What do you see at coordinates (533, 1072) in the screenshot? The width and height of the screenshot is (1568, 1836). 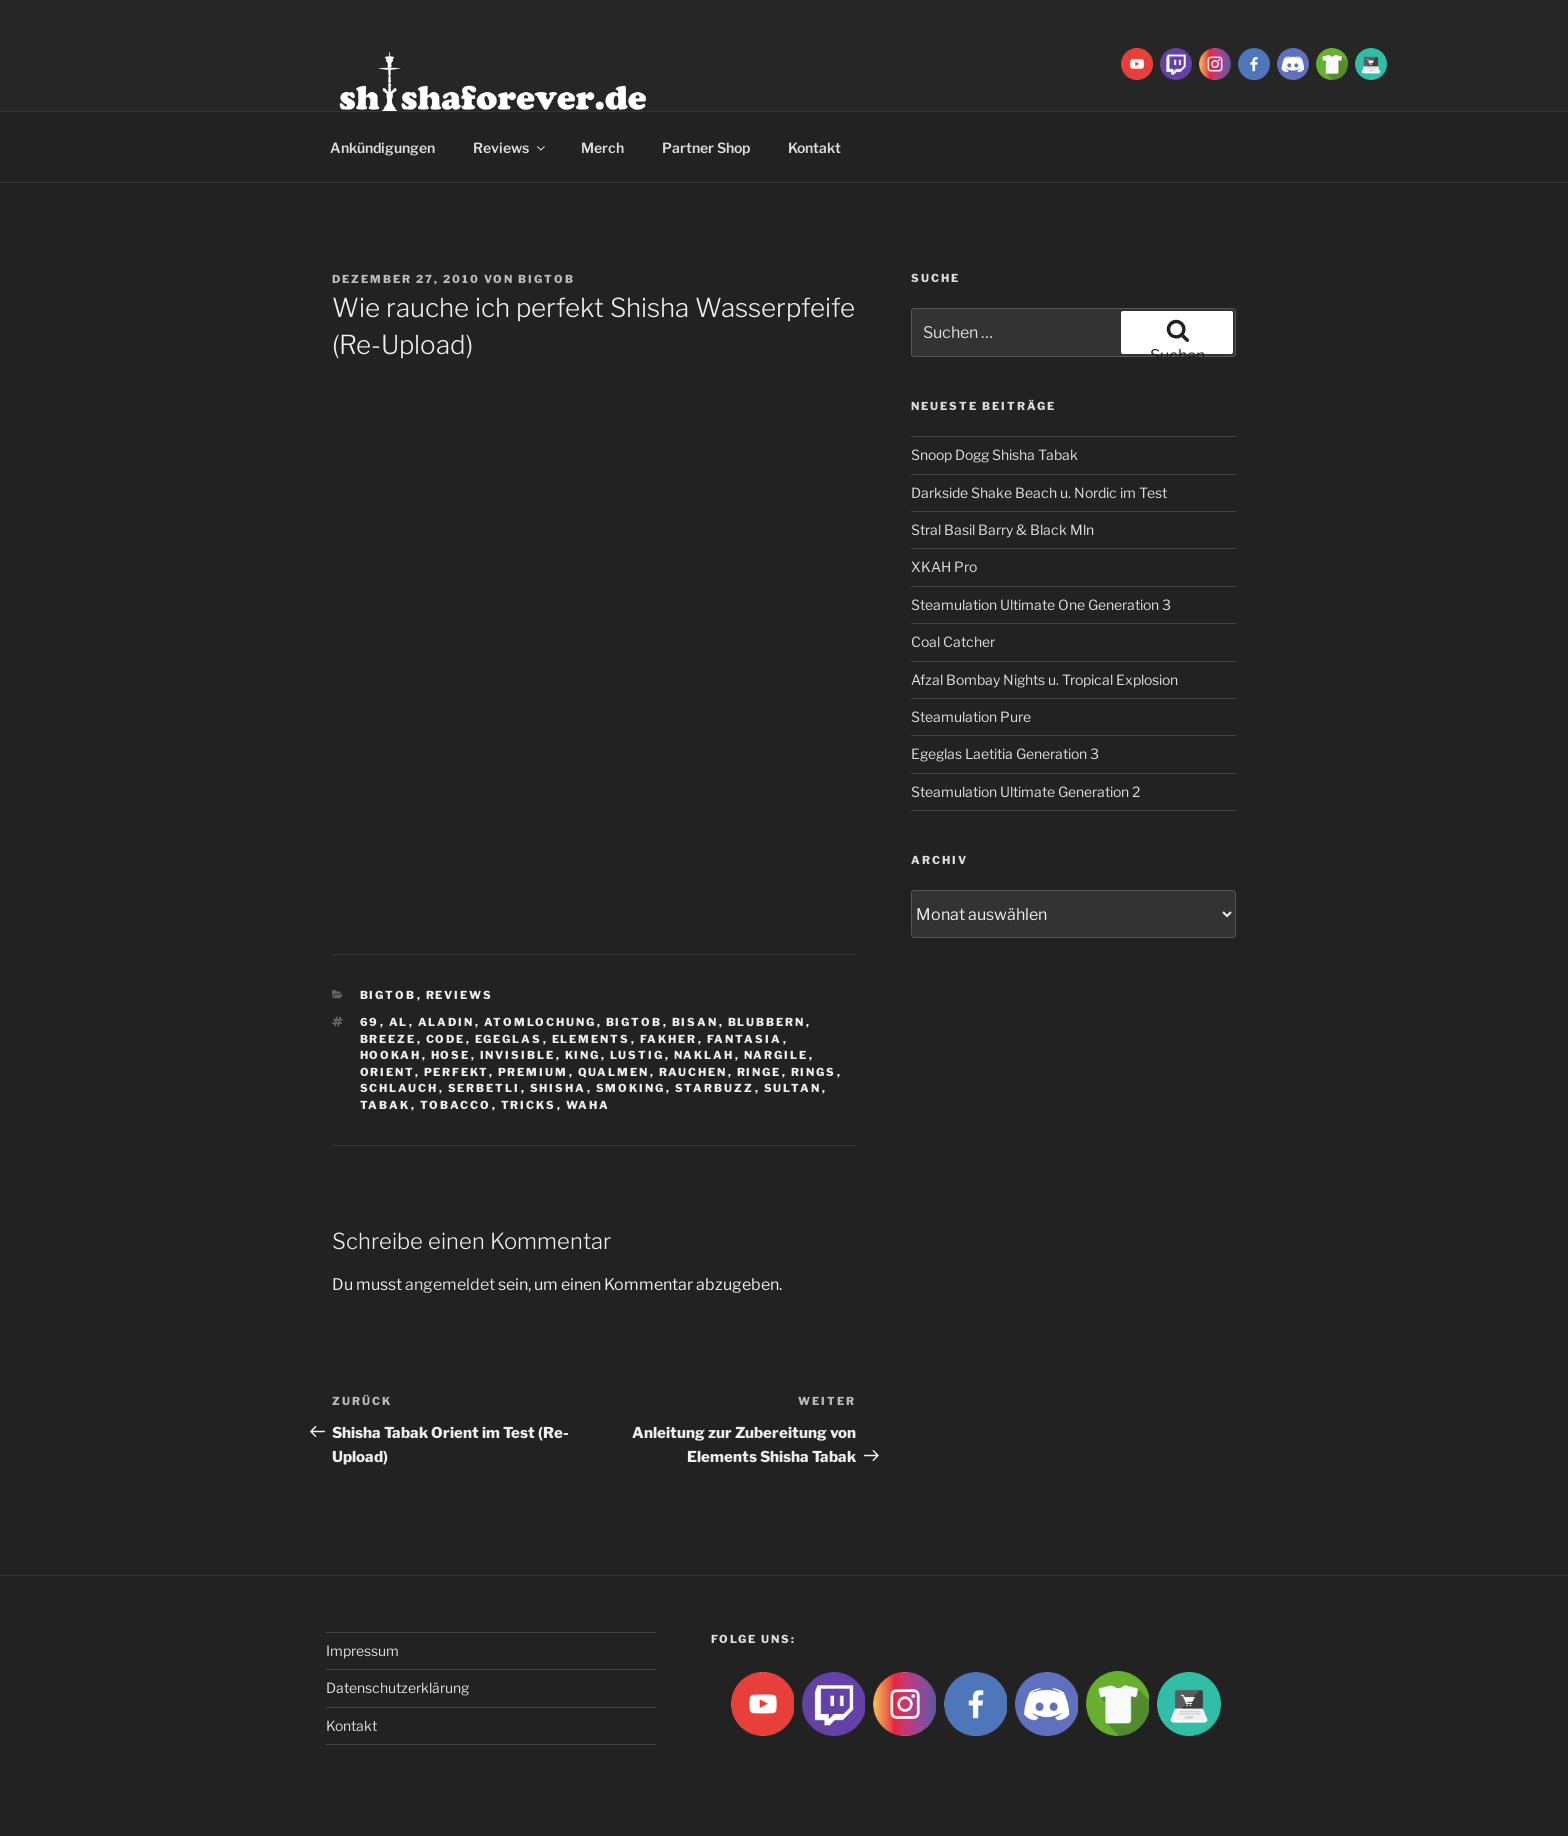 I see `premium` at bounding box center [533, 1072].